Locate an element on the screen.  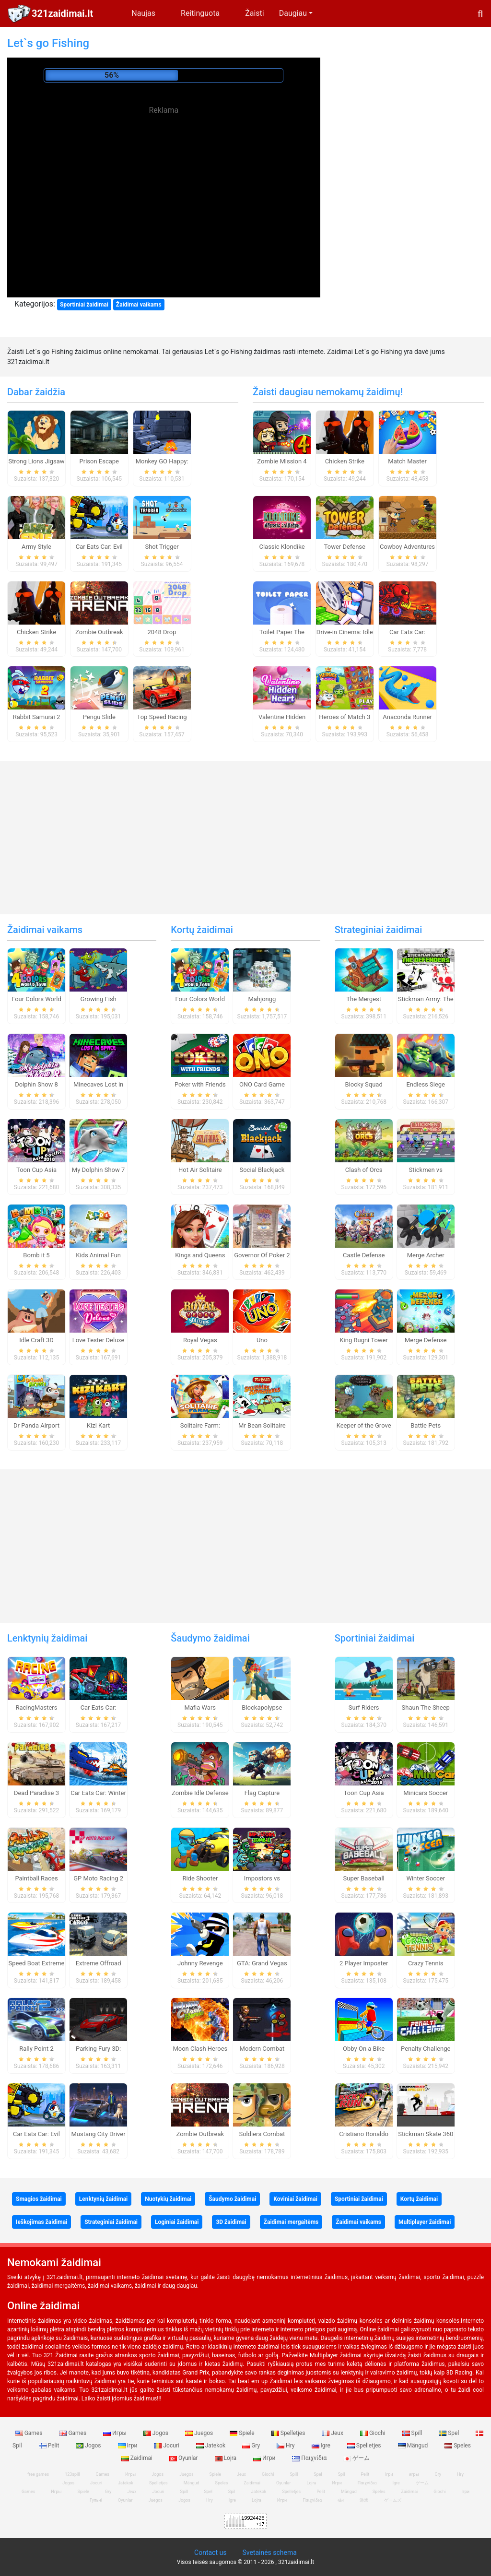
Crazy Tennis is located at coordinates (426, 1963).